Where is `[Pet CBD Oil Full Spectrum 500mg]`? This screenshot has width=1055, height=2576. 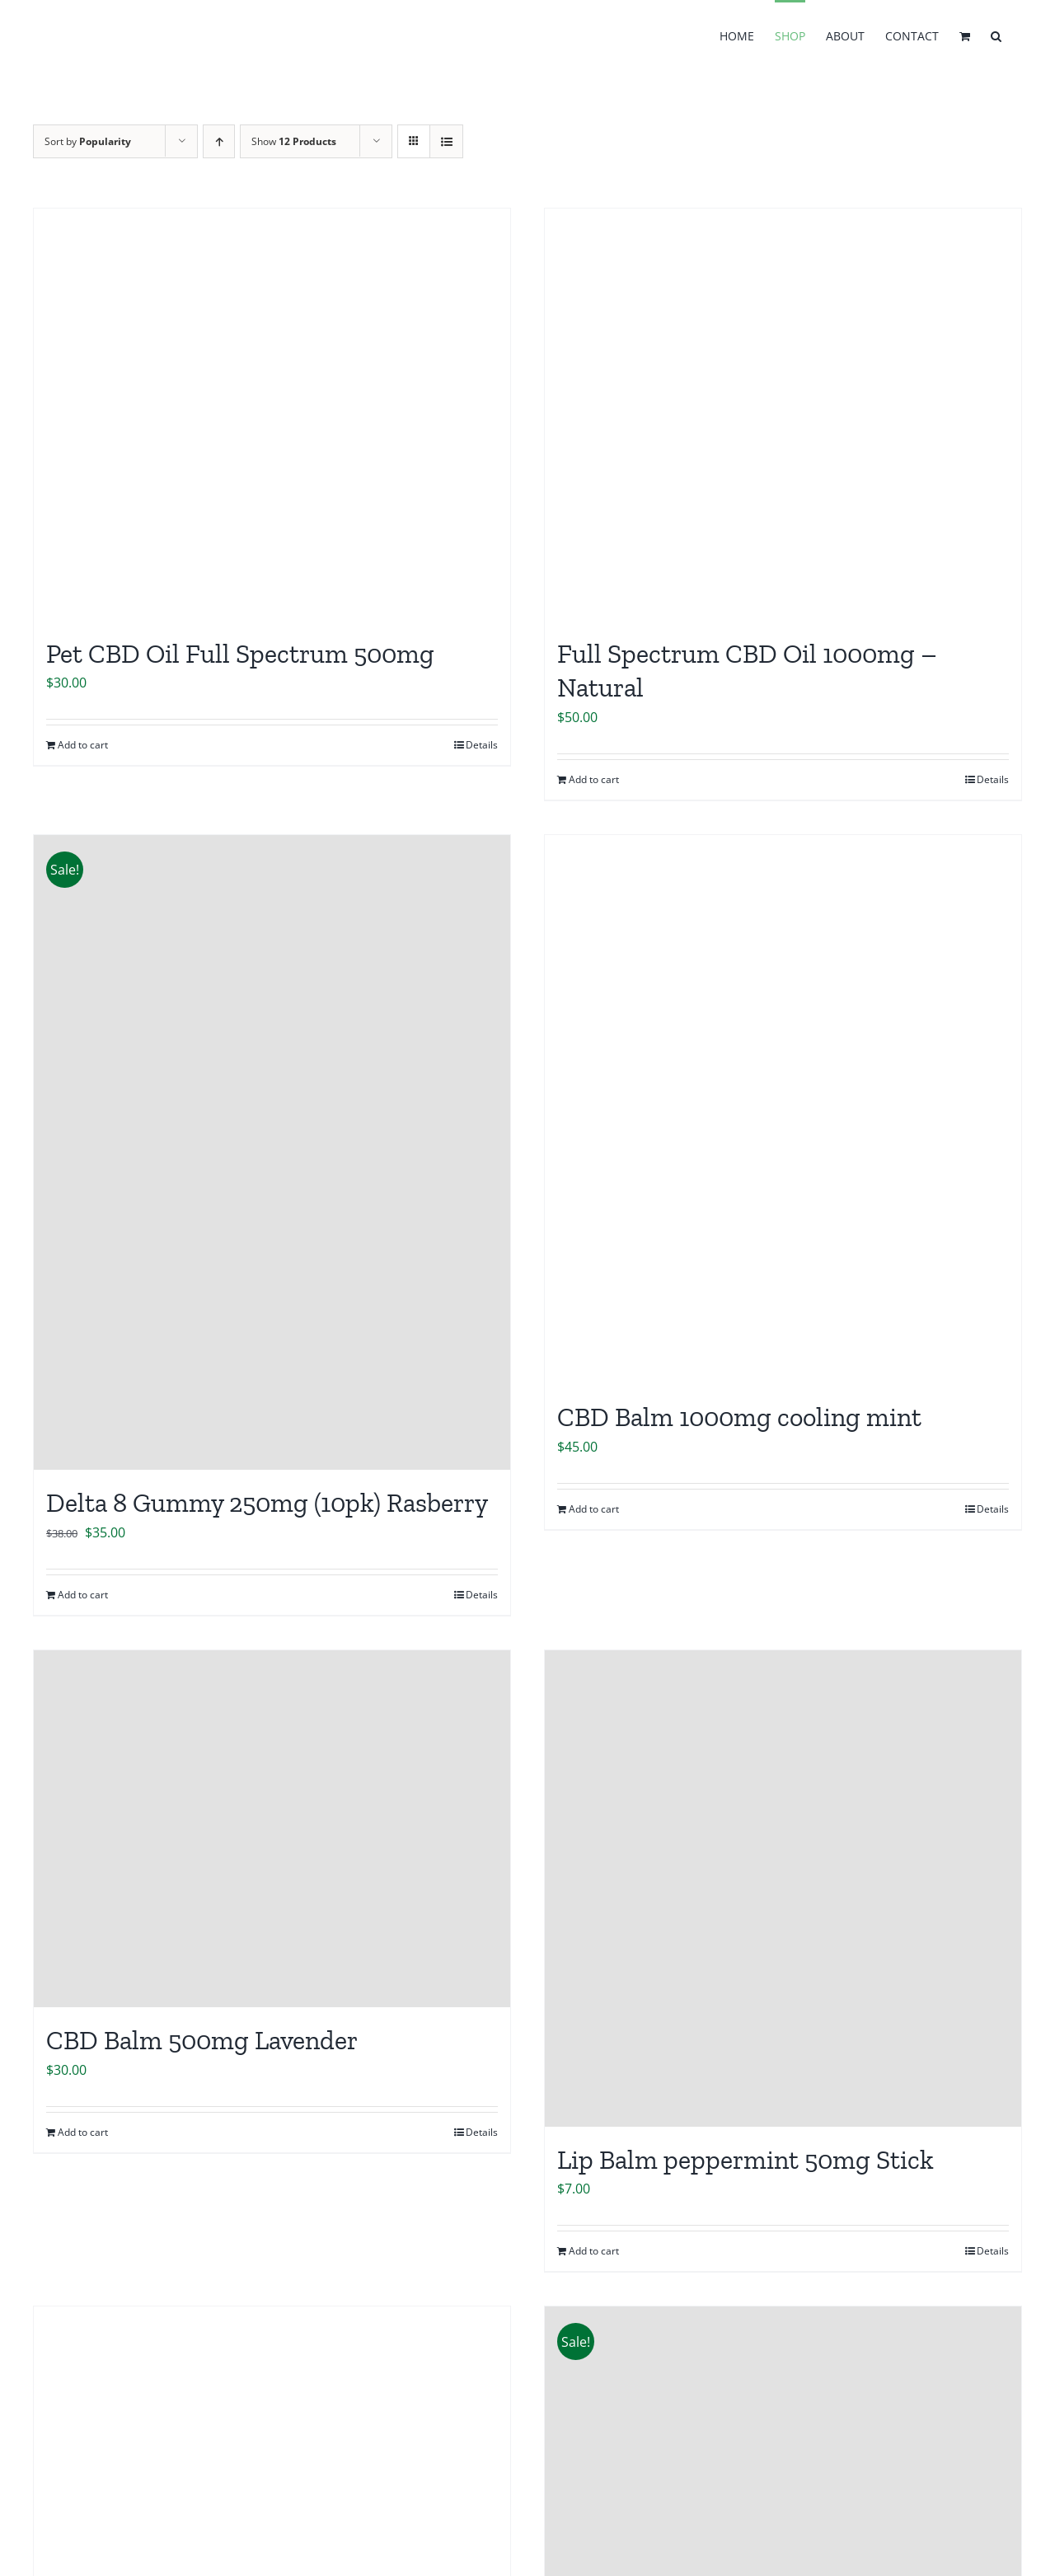
[Pet CBD Oil Full Spectrum 500mg] is located at coordinates (272, 415).